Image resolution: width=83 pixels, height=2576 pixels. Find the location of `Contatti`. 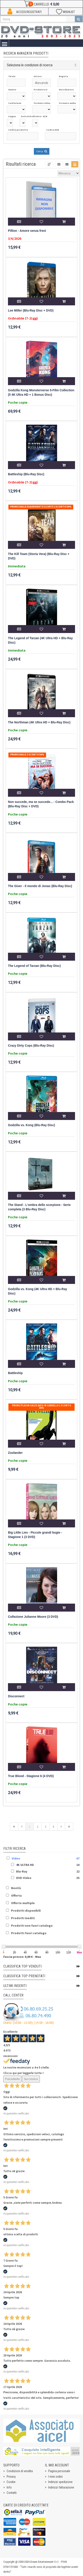

Contatti is located at coordinates (12, 2492).